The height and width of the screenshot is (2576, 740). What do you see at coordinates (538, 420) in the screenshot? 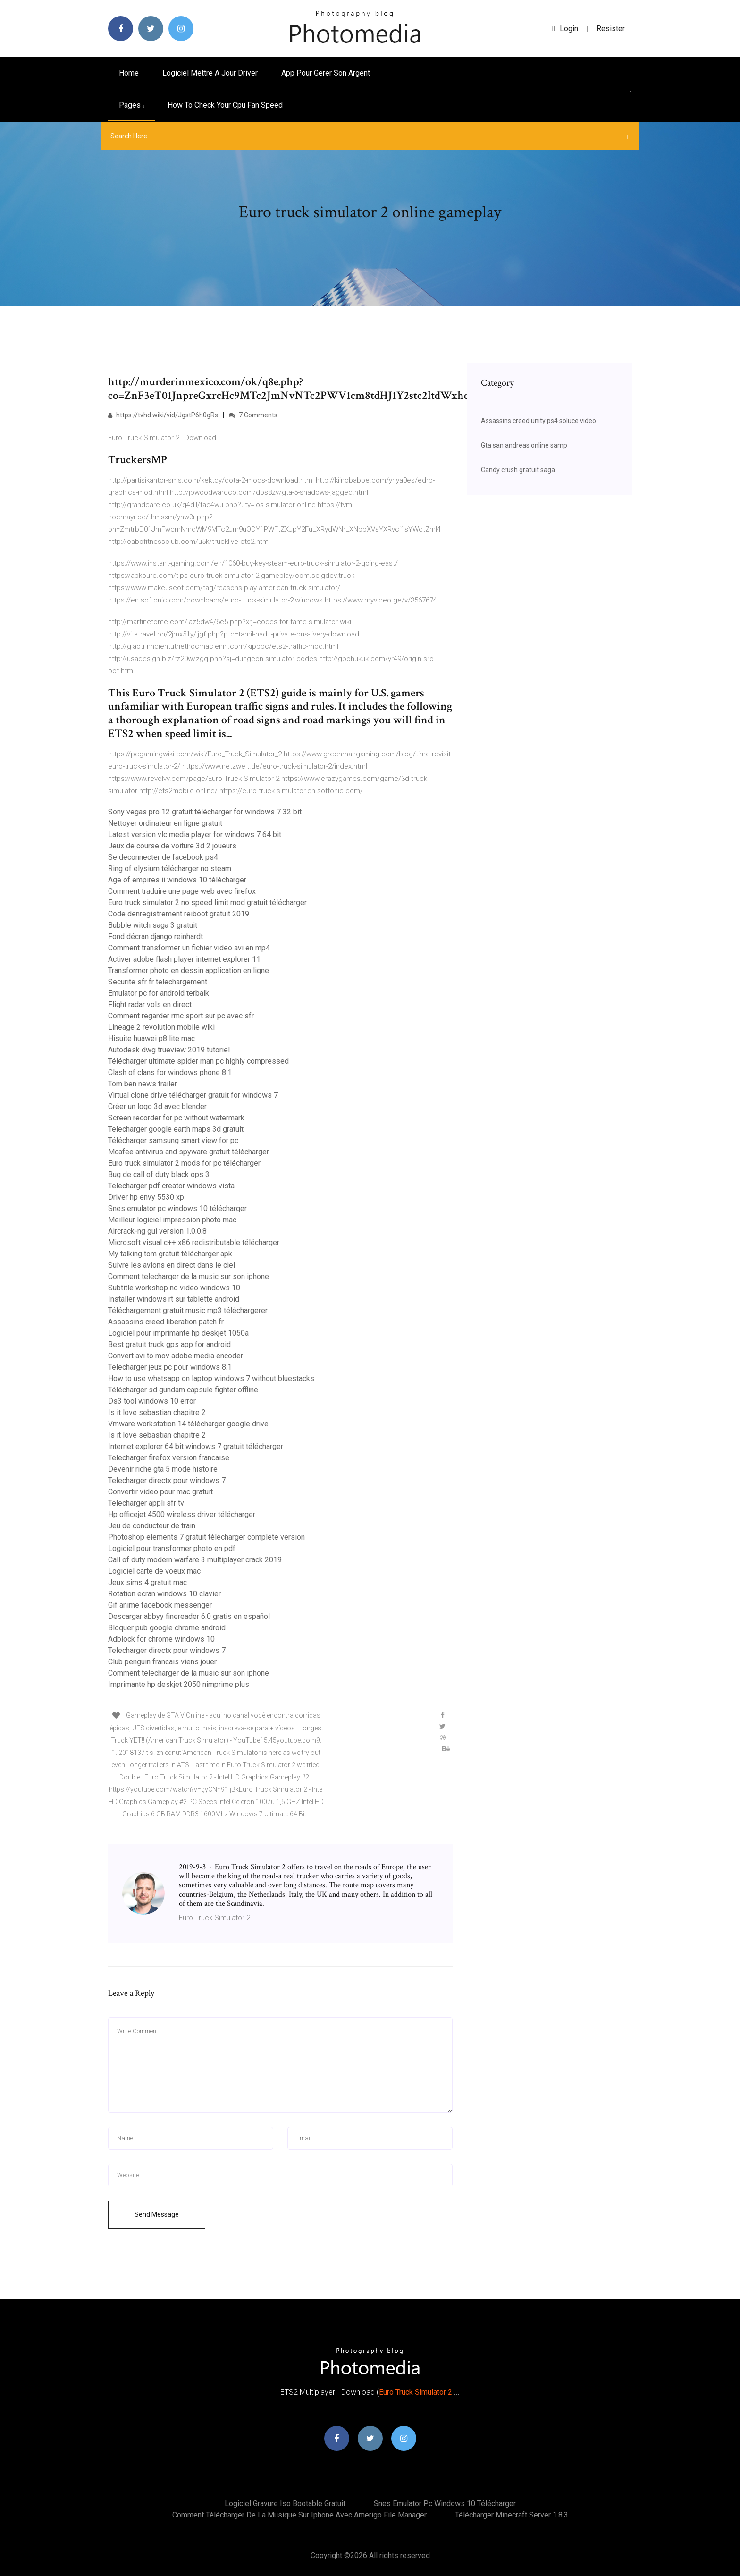
I see `Assassins creed unity ps4 soluce video` at bounding box center [538, 420].